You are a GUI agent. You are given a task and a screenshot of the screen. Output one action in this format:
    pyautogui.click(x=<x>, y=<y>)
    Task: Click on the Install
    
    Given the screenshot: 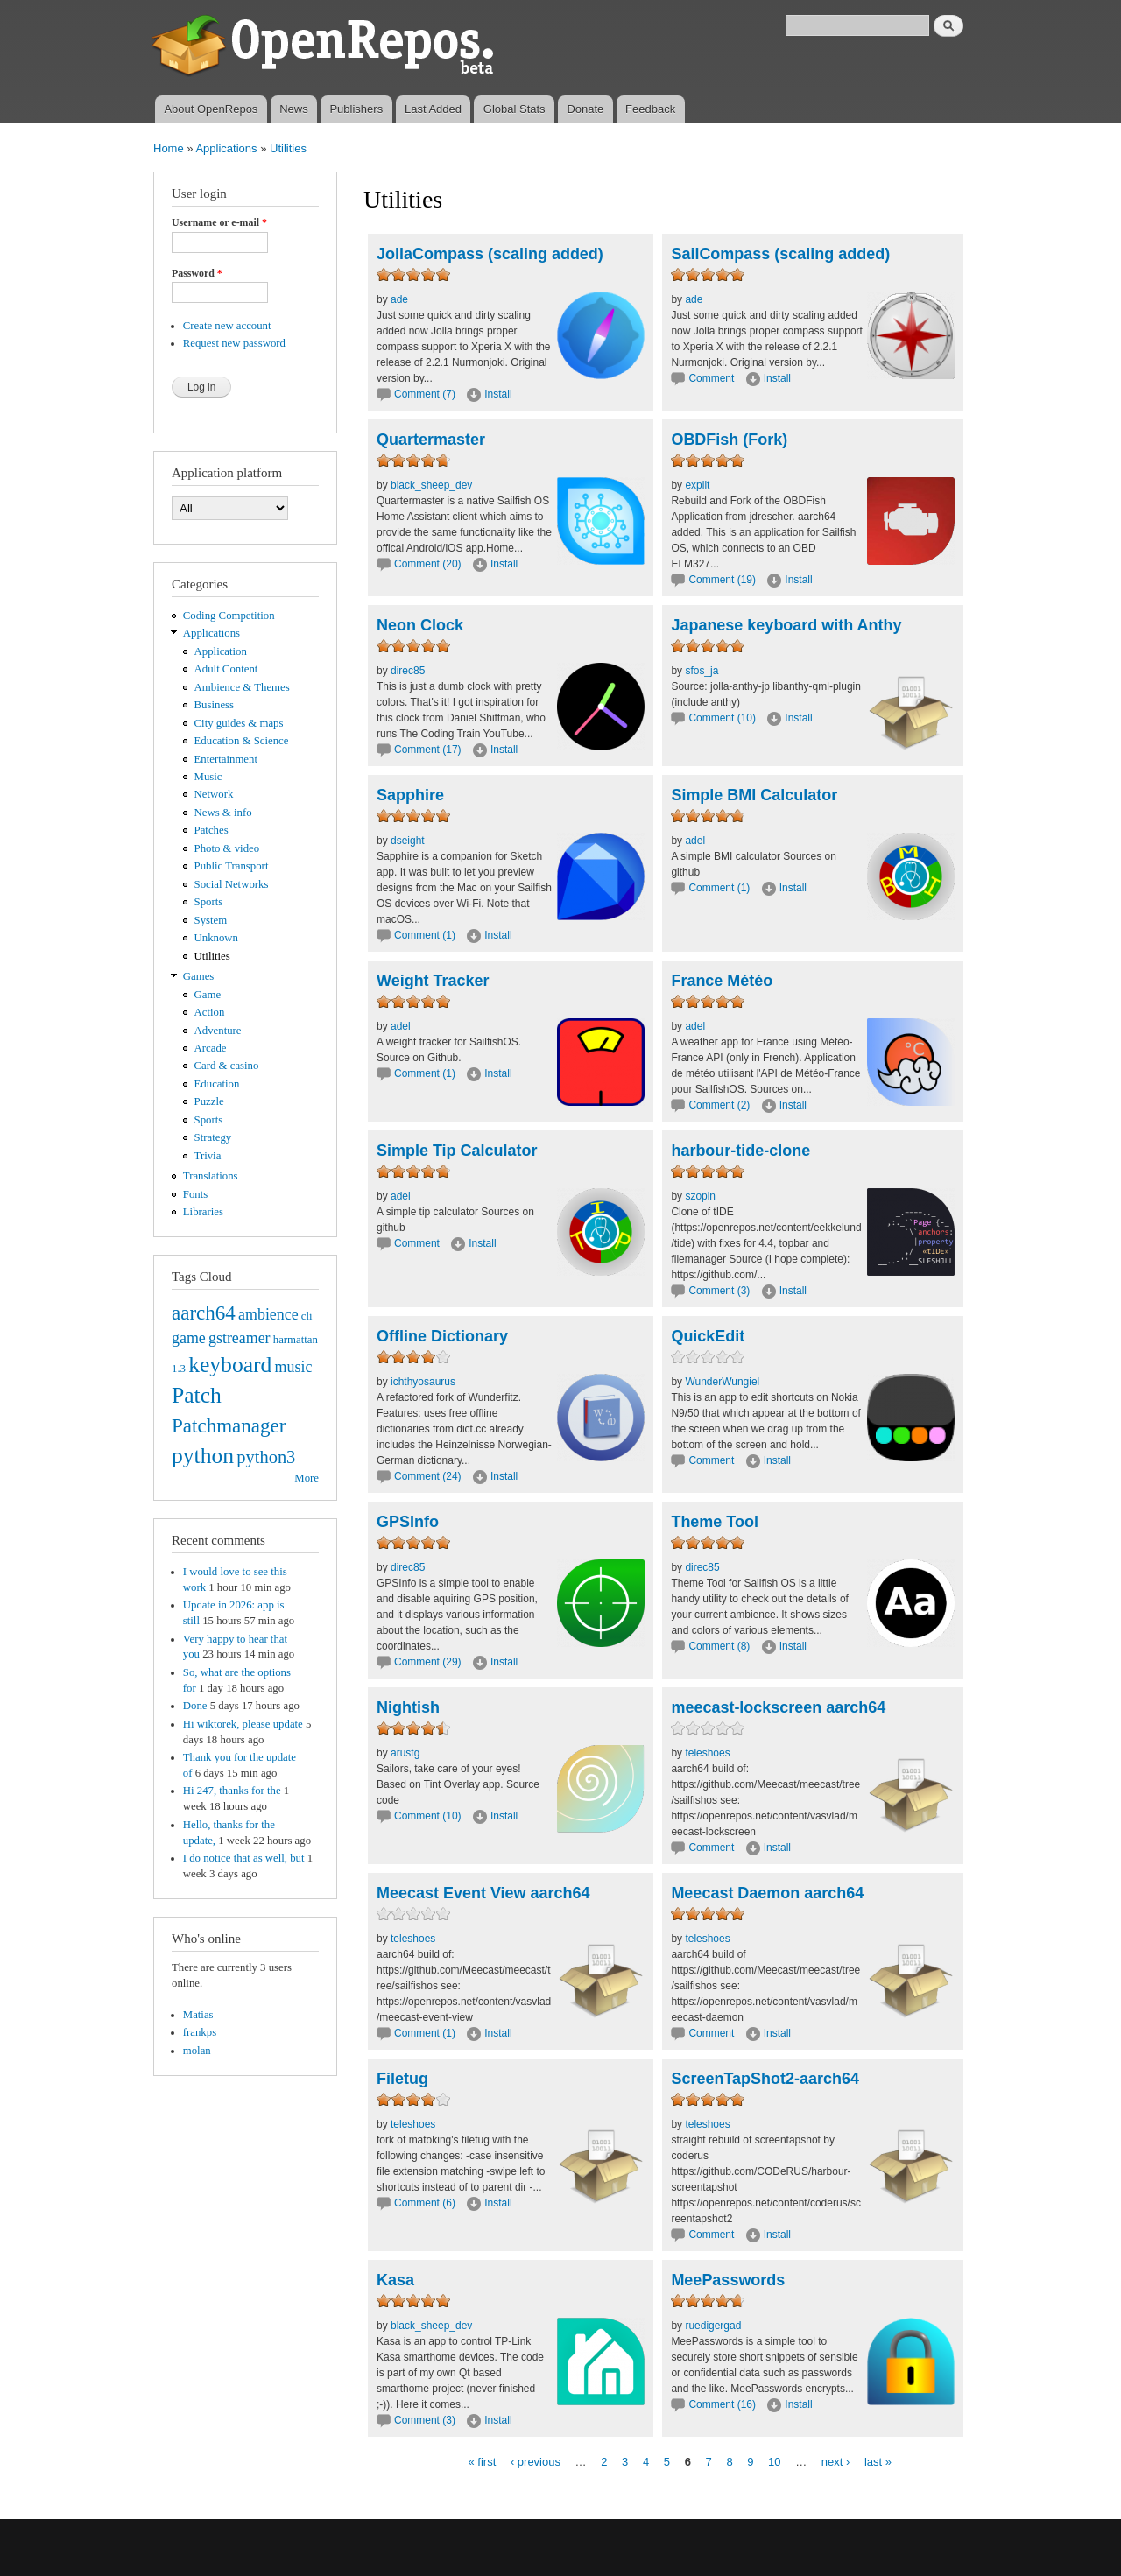 What is the action you would take?
    pyautogui.click(x=497, y=394)
    